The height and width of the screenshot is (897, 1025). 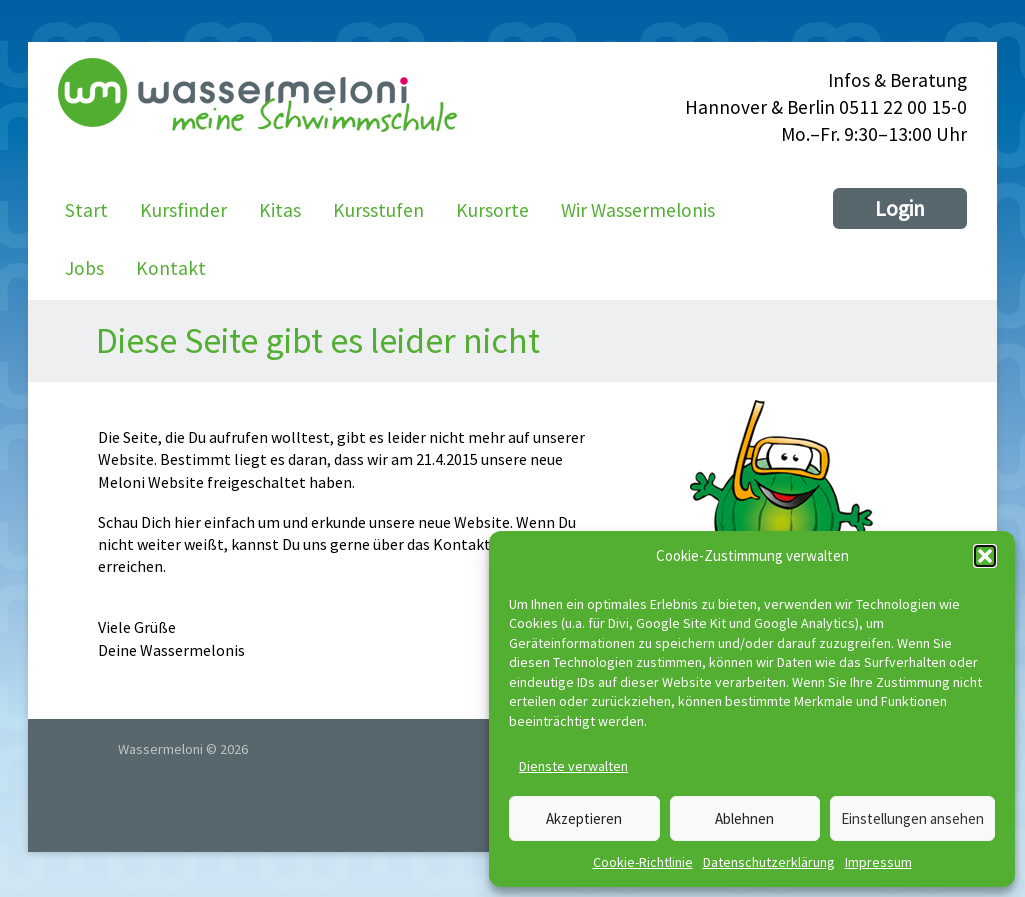 What do you see at coordinates (573, 766) in the screenshot?
I see `Dienste verwalten` at bounding box center [573, 766].